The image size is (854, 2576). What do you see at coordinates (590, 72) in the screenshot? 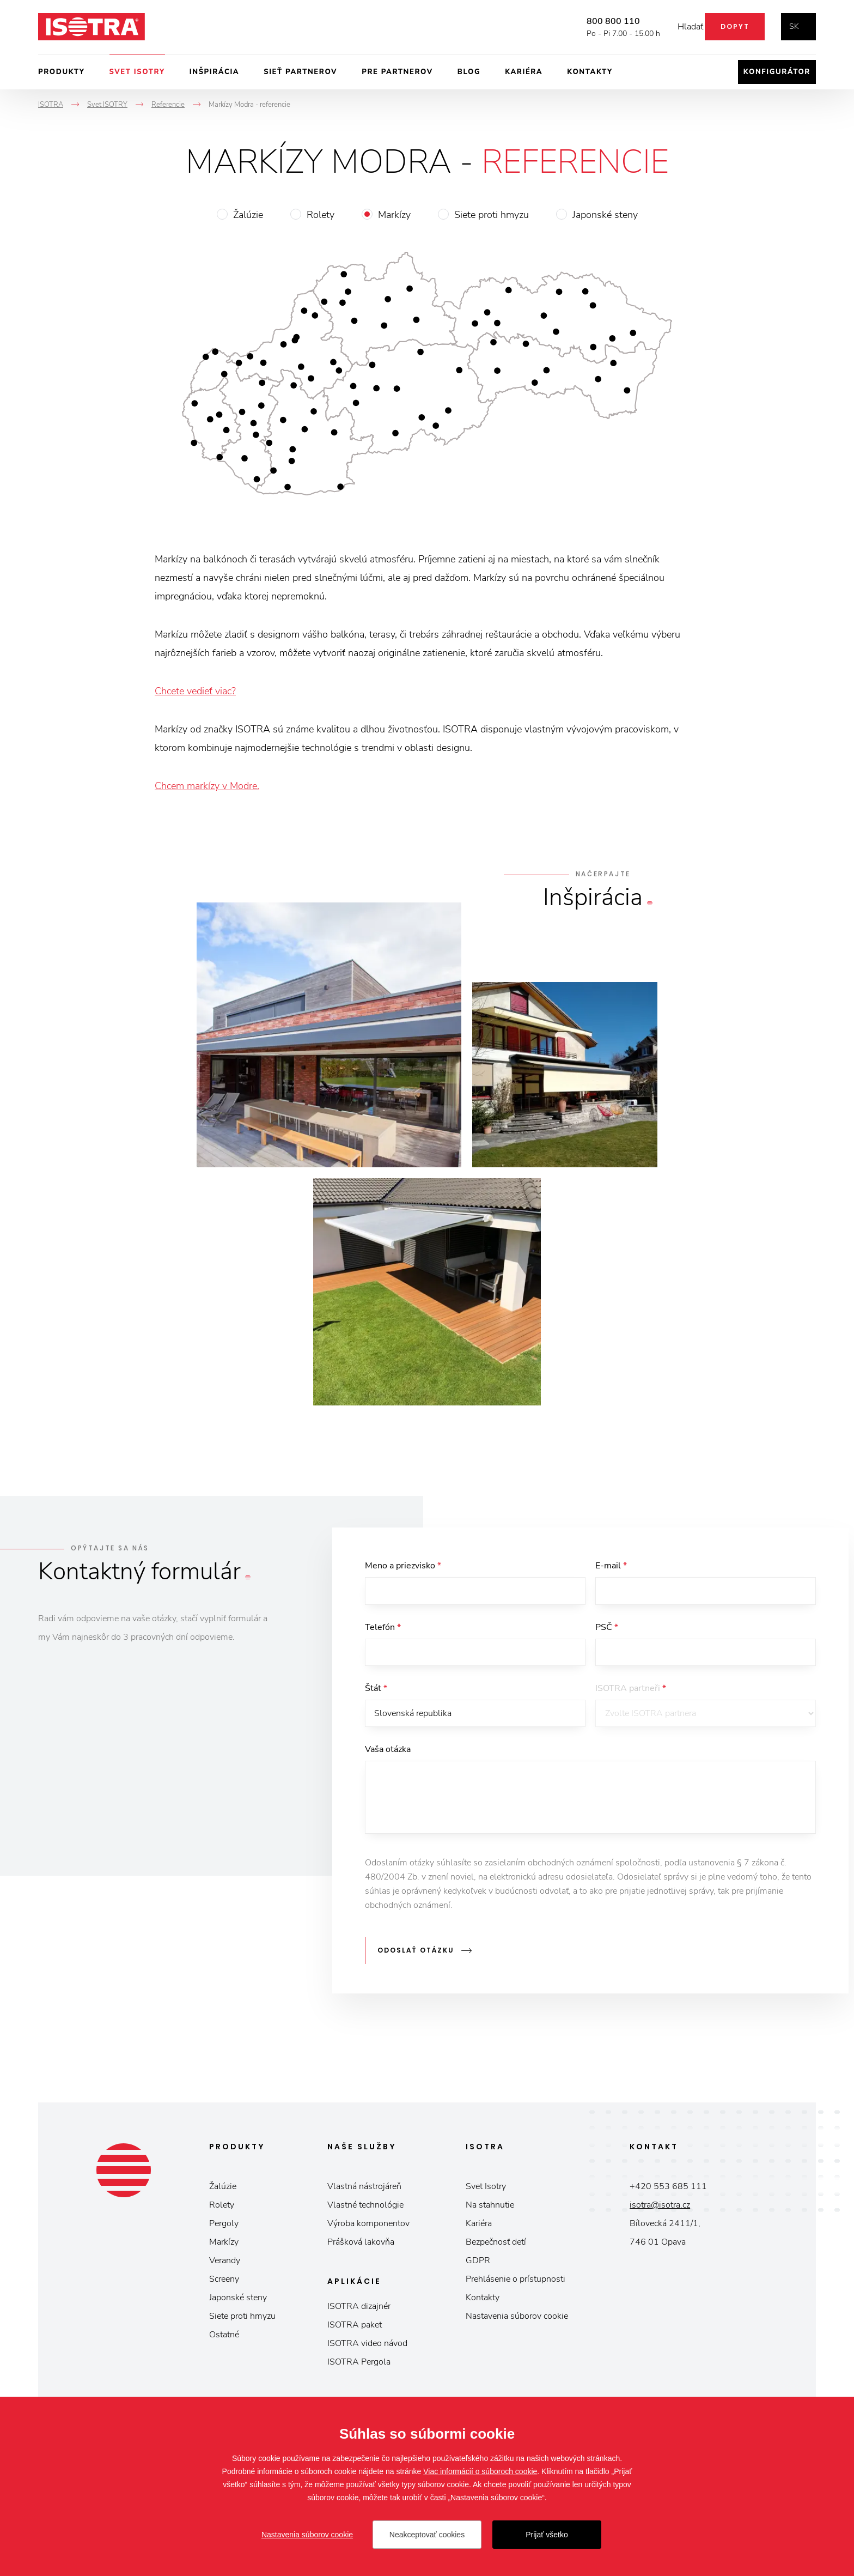
I see `Kontakty` at bounding box center [590, 72].